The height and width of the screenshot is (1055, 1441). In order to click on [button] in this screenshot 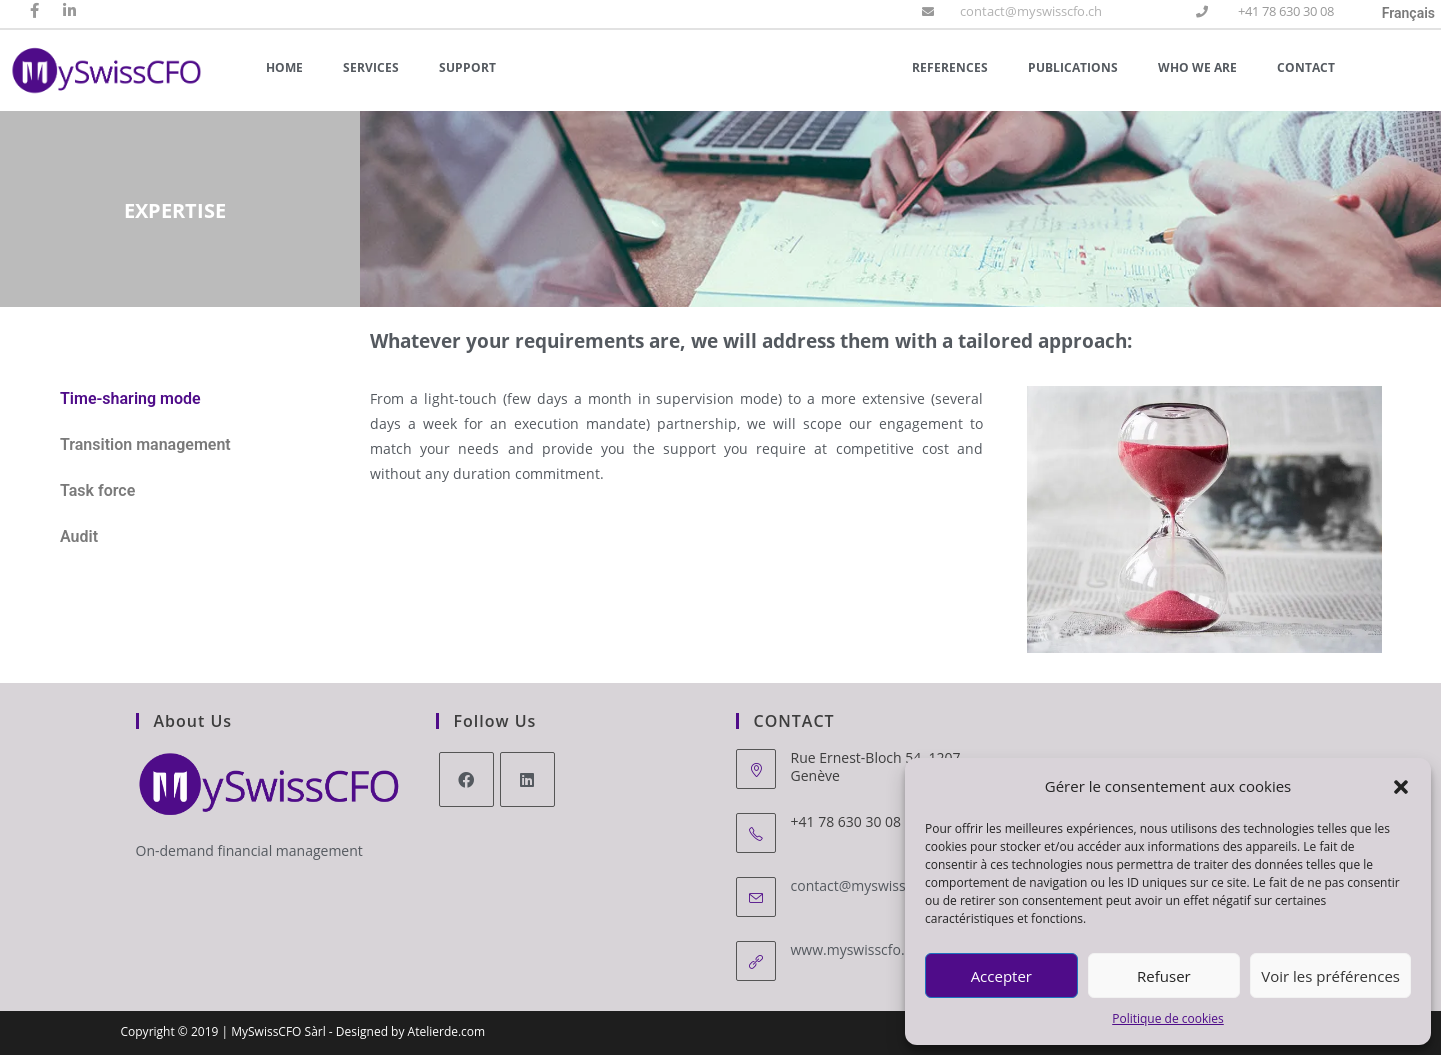, I will do `click(1401, 787)`.